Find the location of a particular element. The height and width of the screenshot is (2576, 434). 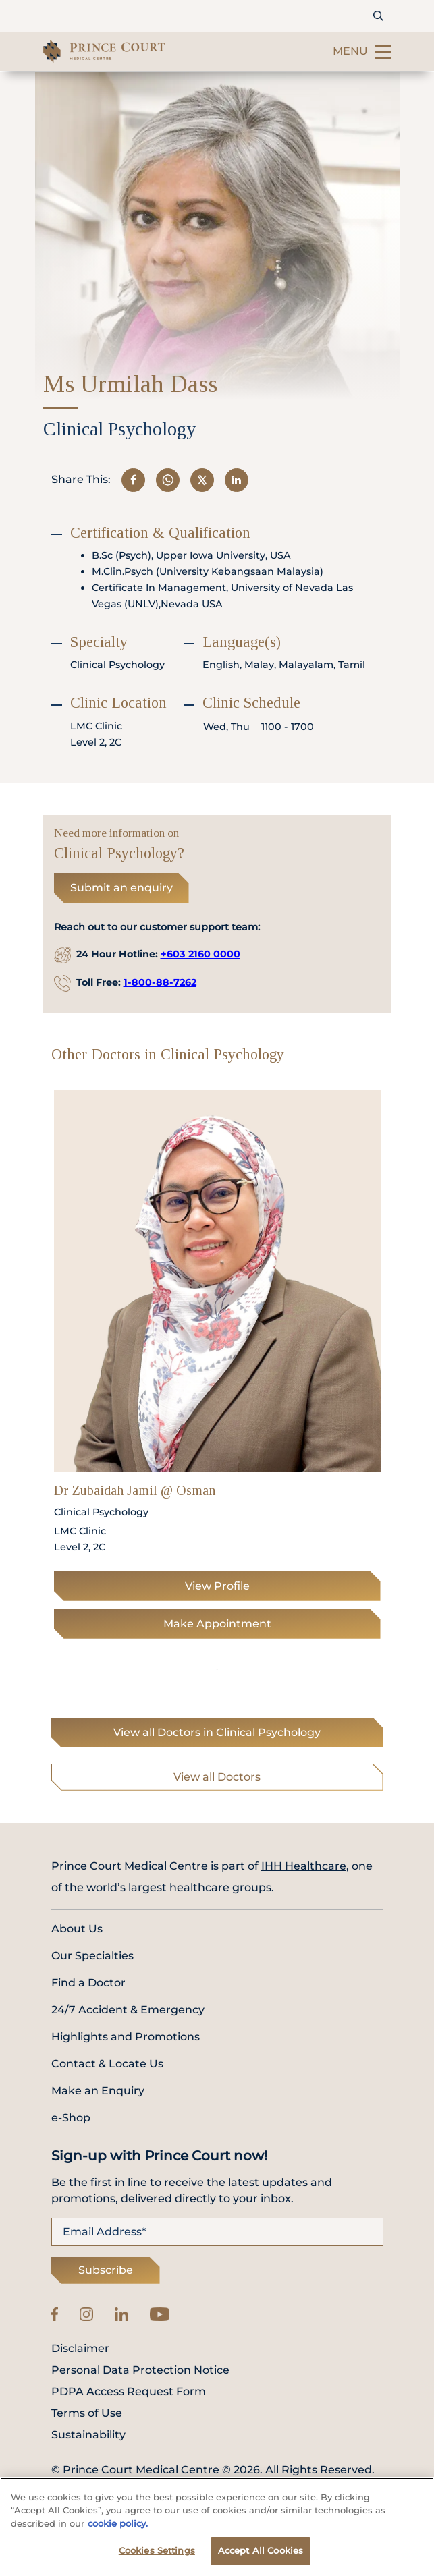

Accept All Cookies is located at coordinates (260, 2550).